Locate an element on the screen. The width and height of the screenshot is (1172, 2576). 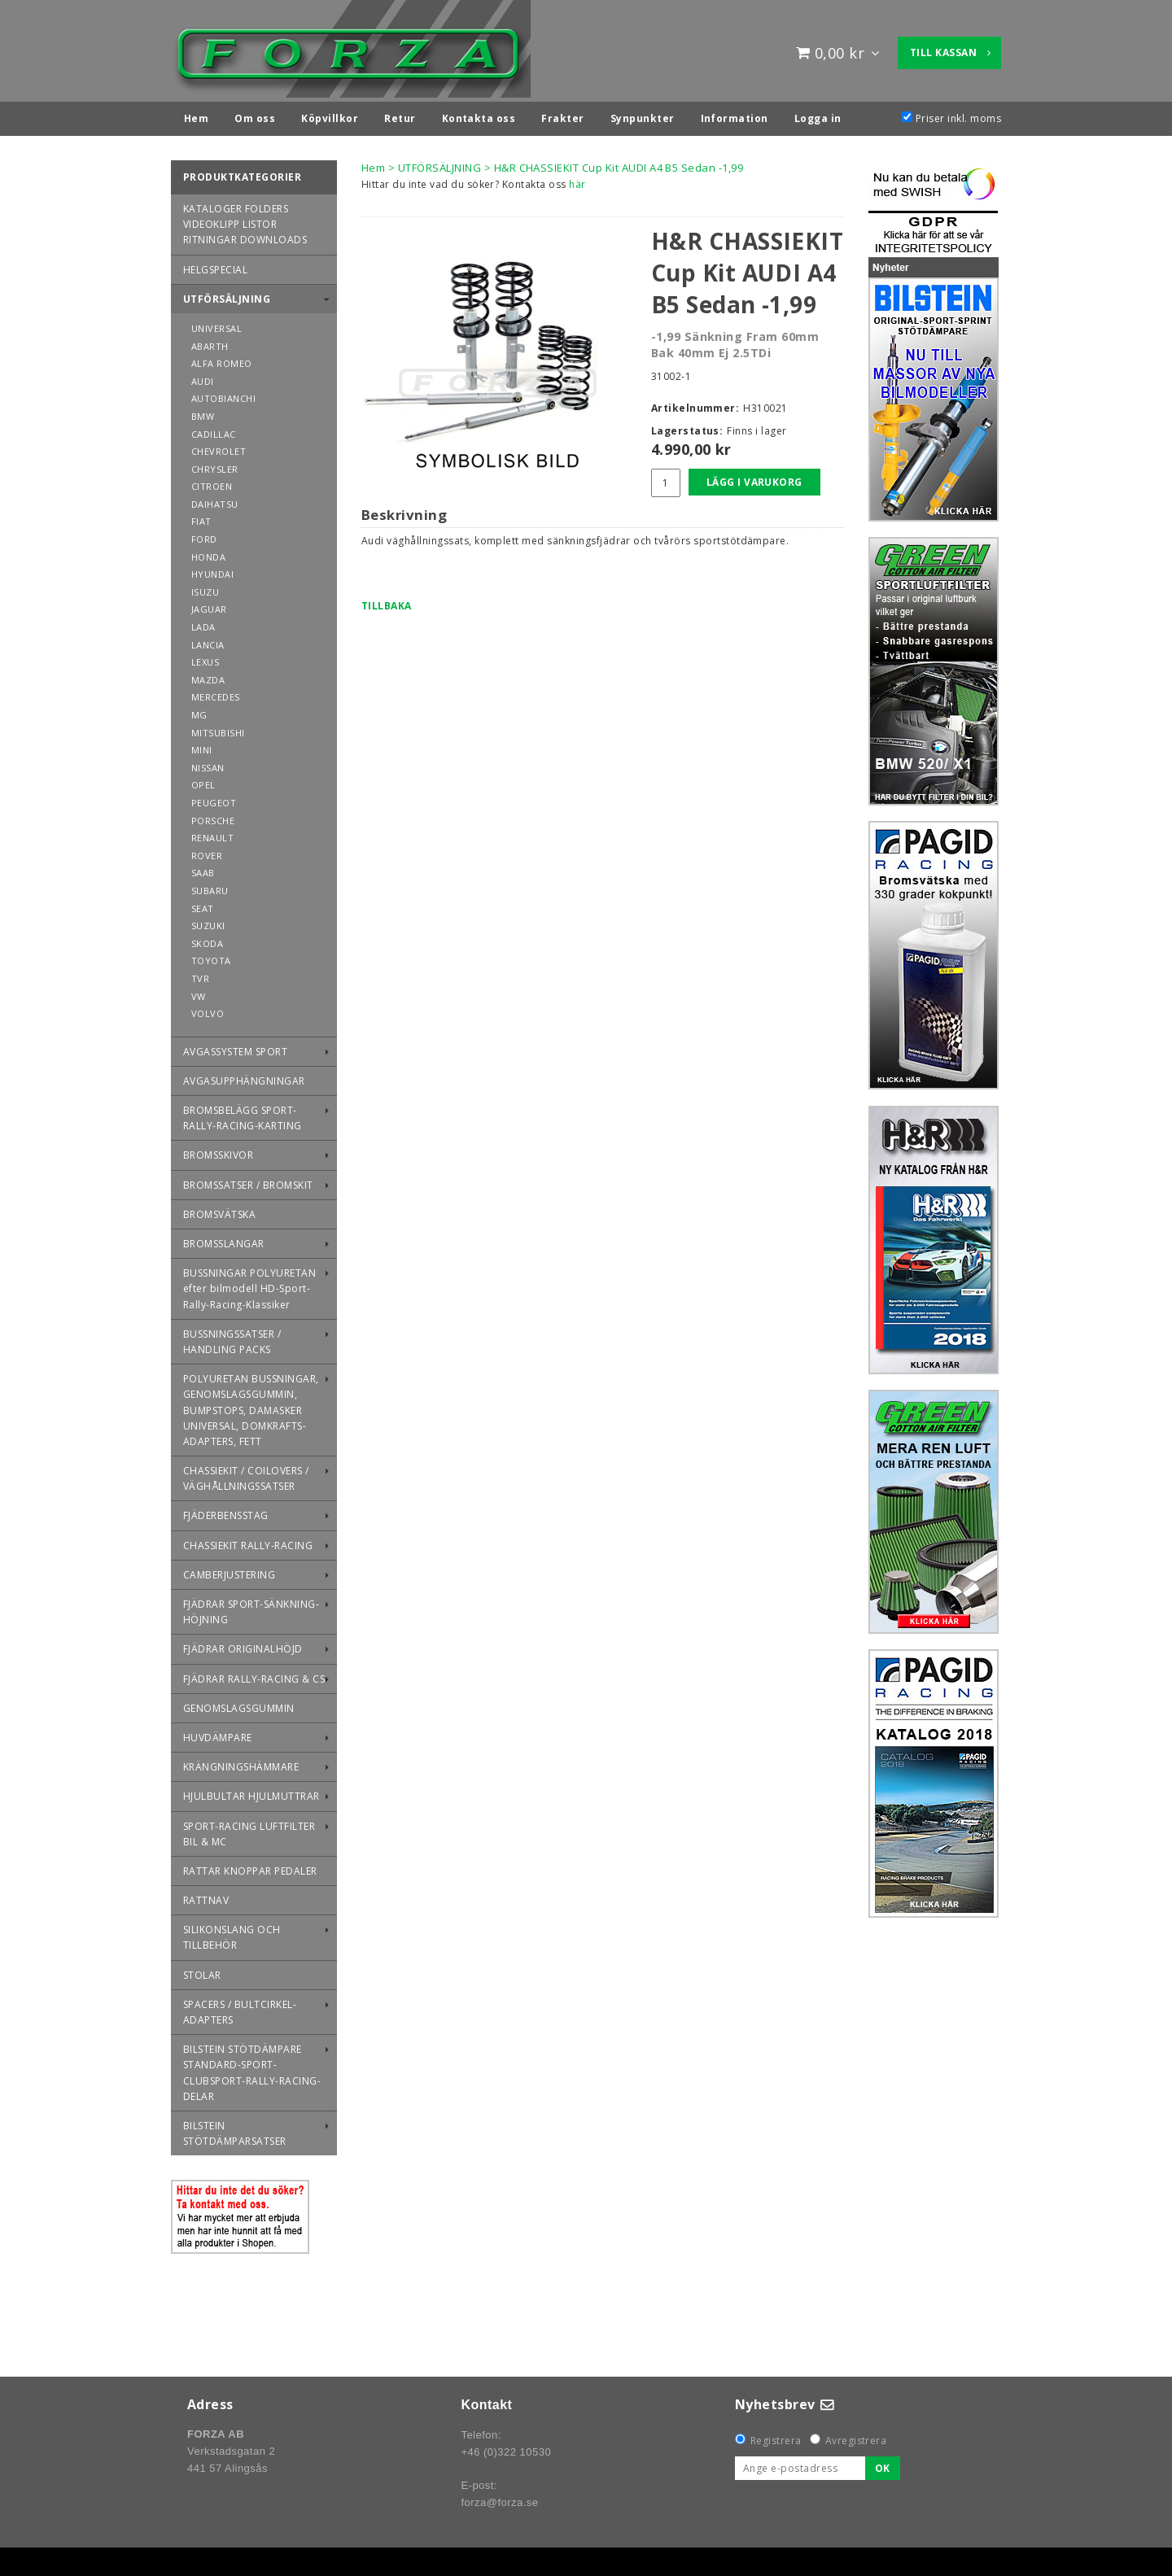
H&R CHASSIEKIT Cup Kit AUDI A4 B5 Sedan -1,99 is located at coordinates (619, 163).